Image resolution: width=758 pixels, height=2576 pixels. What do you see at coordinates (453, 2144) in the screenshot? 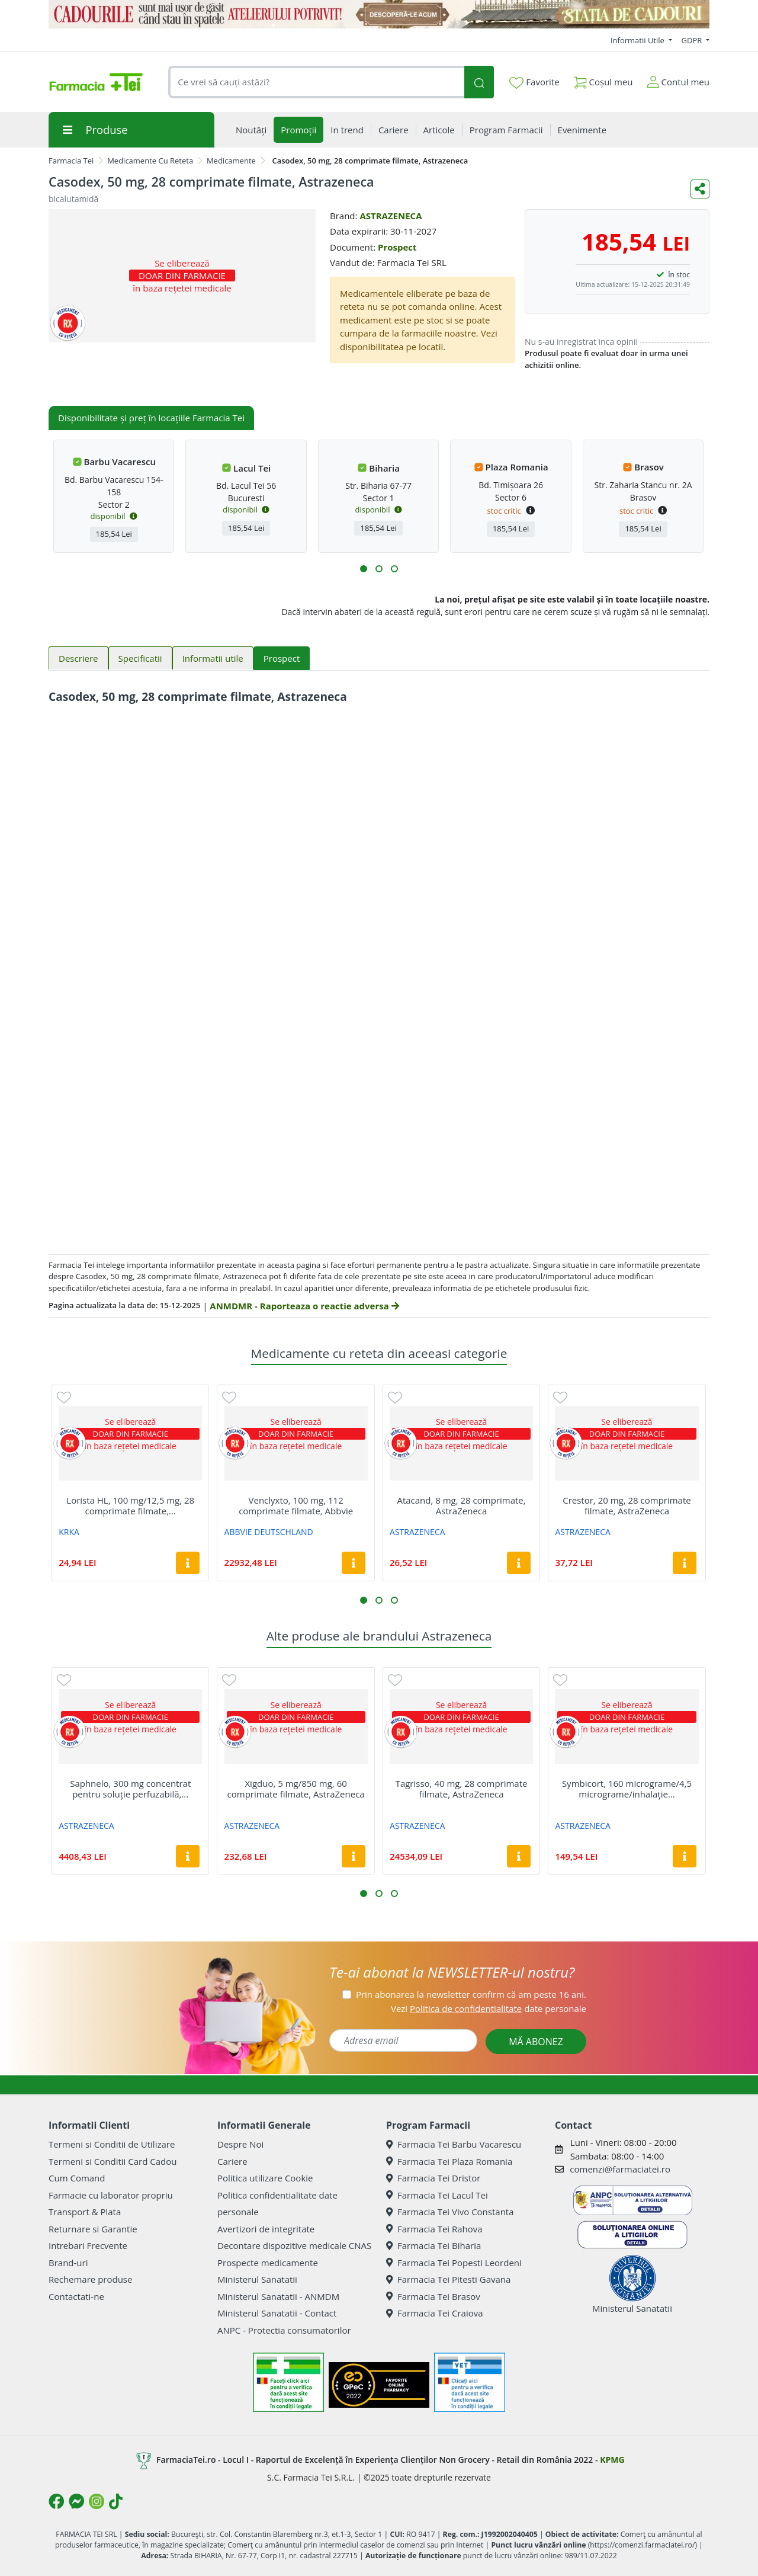
I see `Farmacia Tei Barbu Vacarescu` at bounding box center [453, 2144].